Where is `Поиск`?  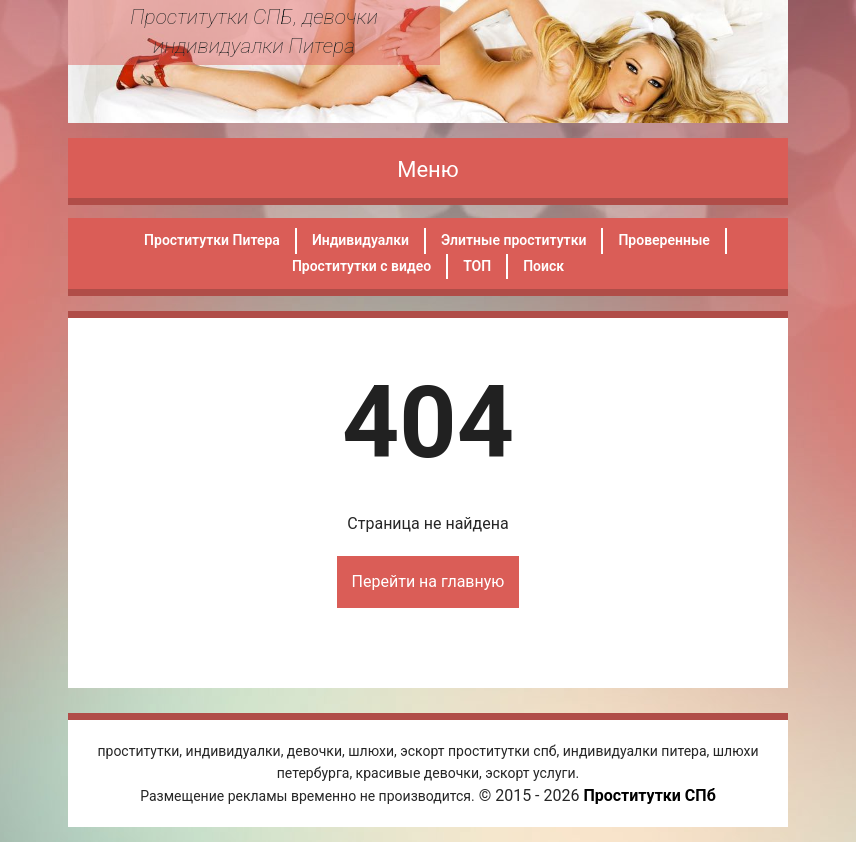 Поиск is located at coordinates (543, 266).